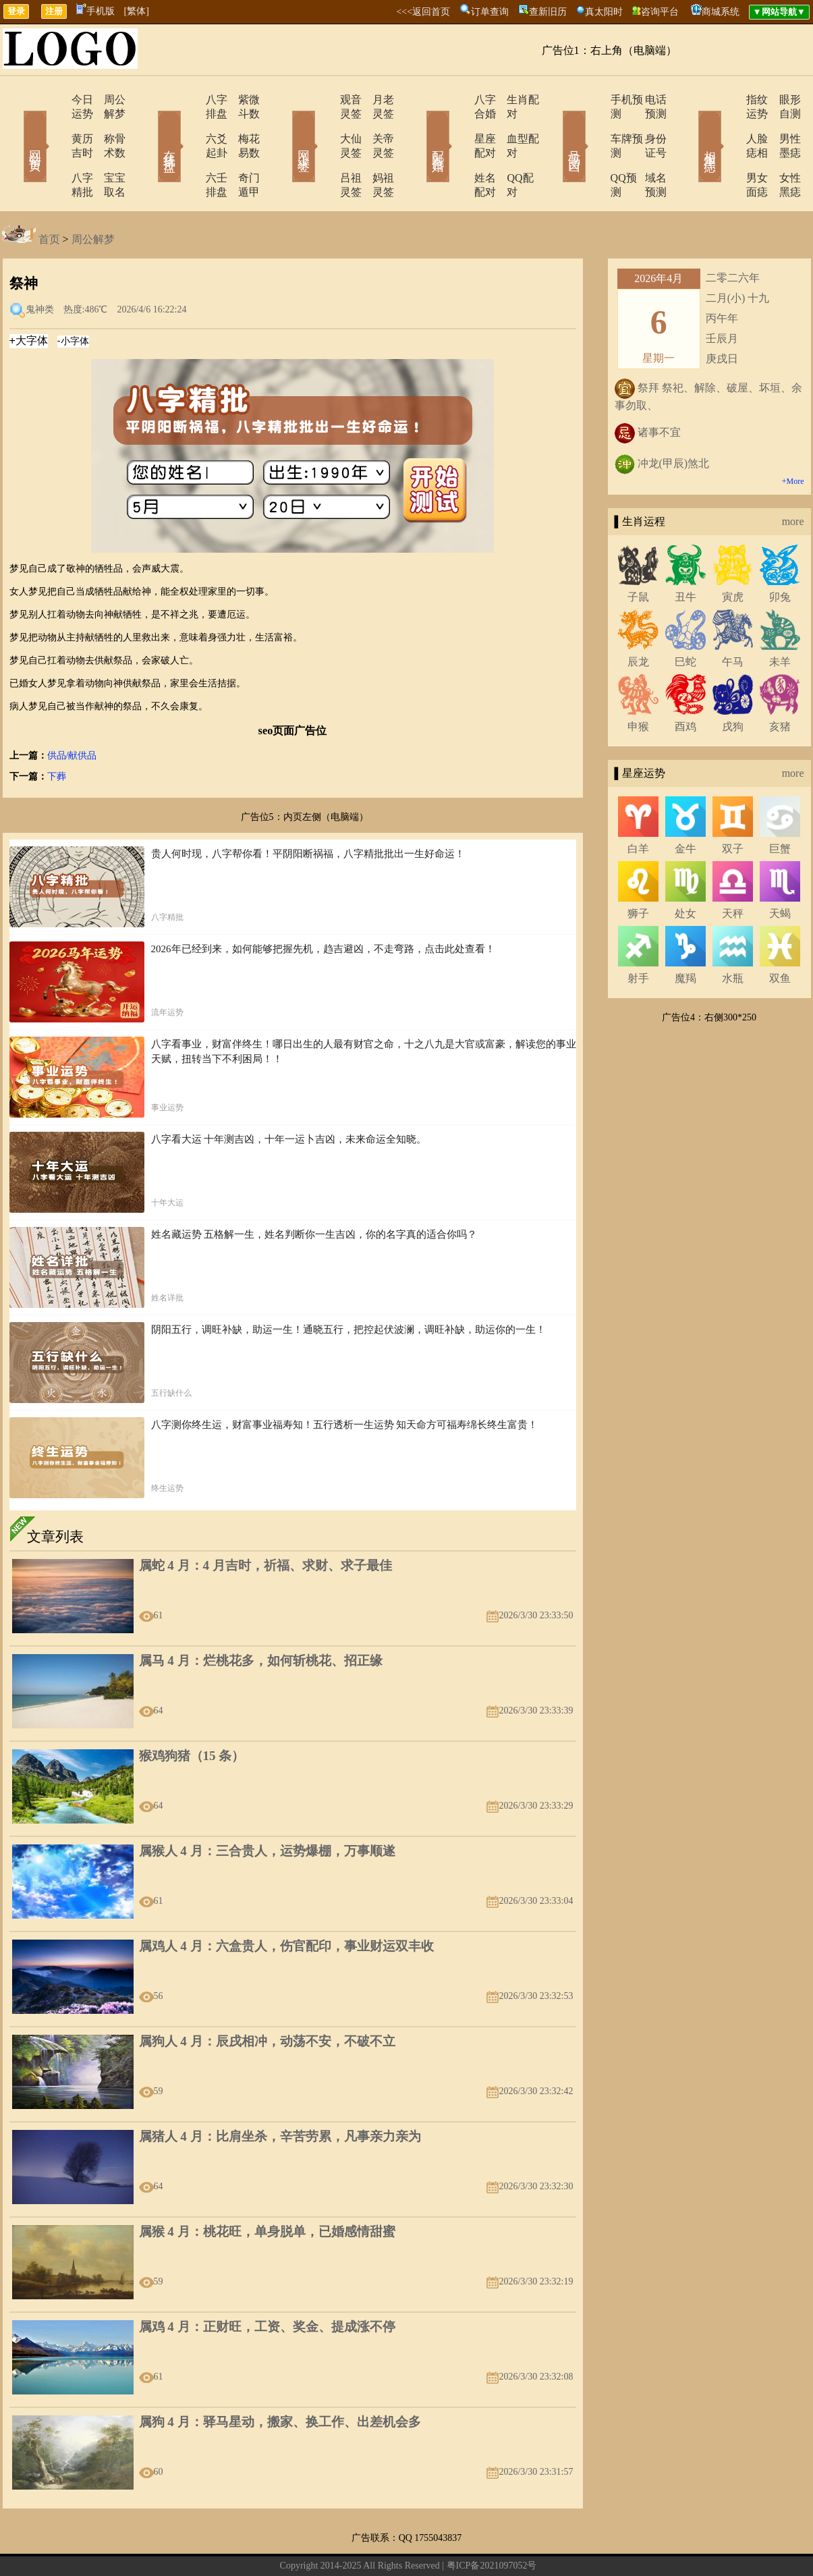 The height and width of the screenshot is (2576, 813). What do you see at coordinates (323, 149) in the screenshot?
I see `吕祖灵签` at bounding box center [323, 149].